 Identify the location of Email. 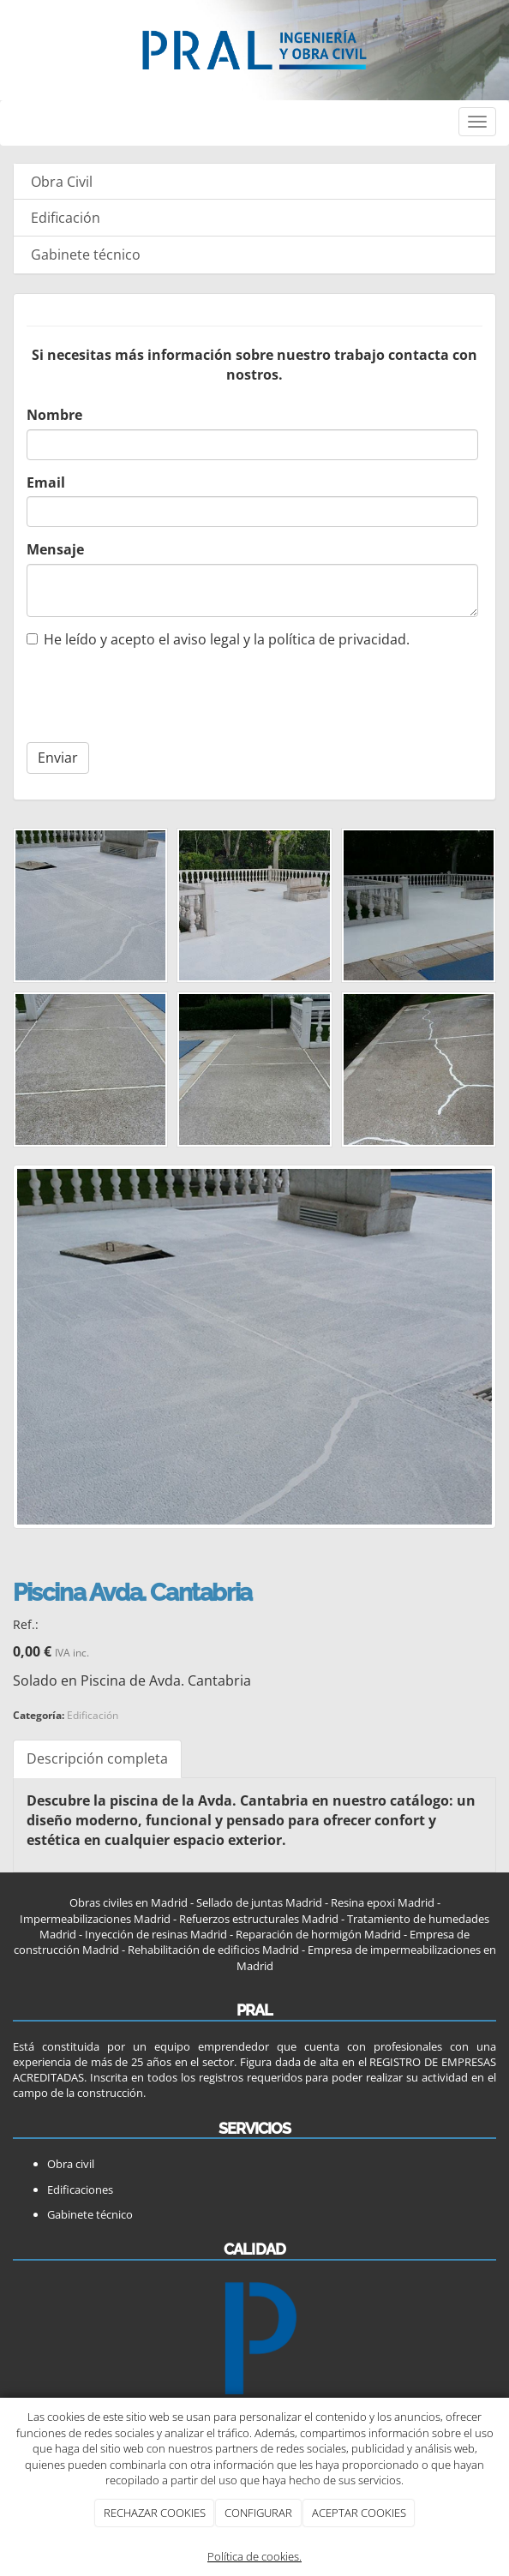
(46, 482).